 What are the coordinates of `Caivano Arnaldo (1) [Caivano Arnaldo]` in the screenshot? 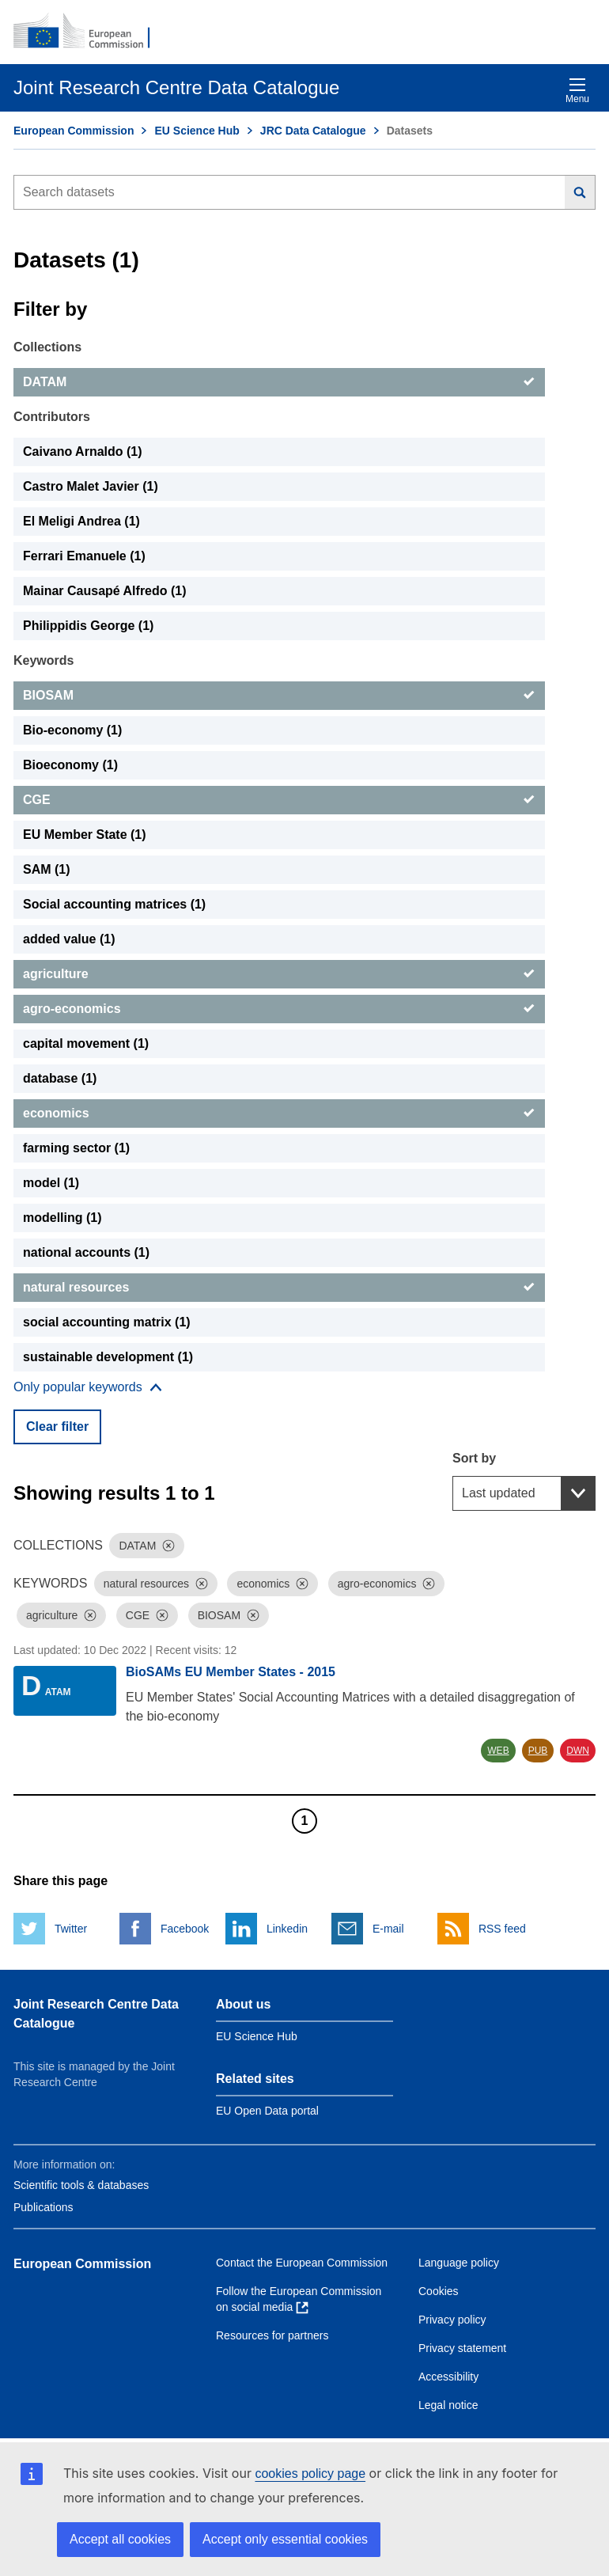 It's located at (82, 451).